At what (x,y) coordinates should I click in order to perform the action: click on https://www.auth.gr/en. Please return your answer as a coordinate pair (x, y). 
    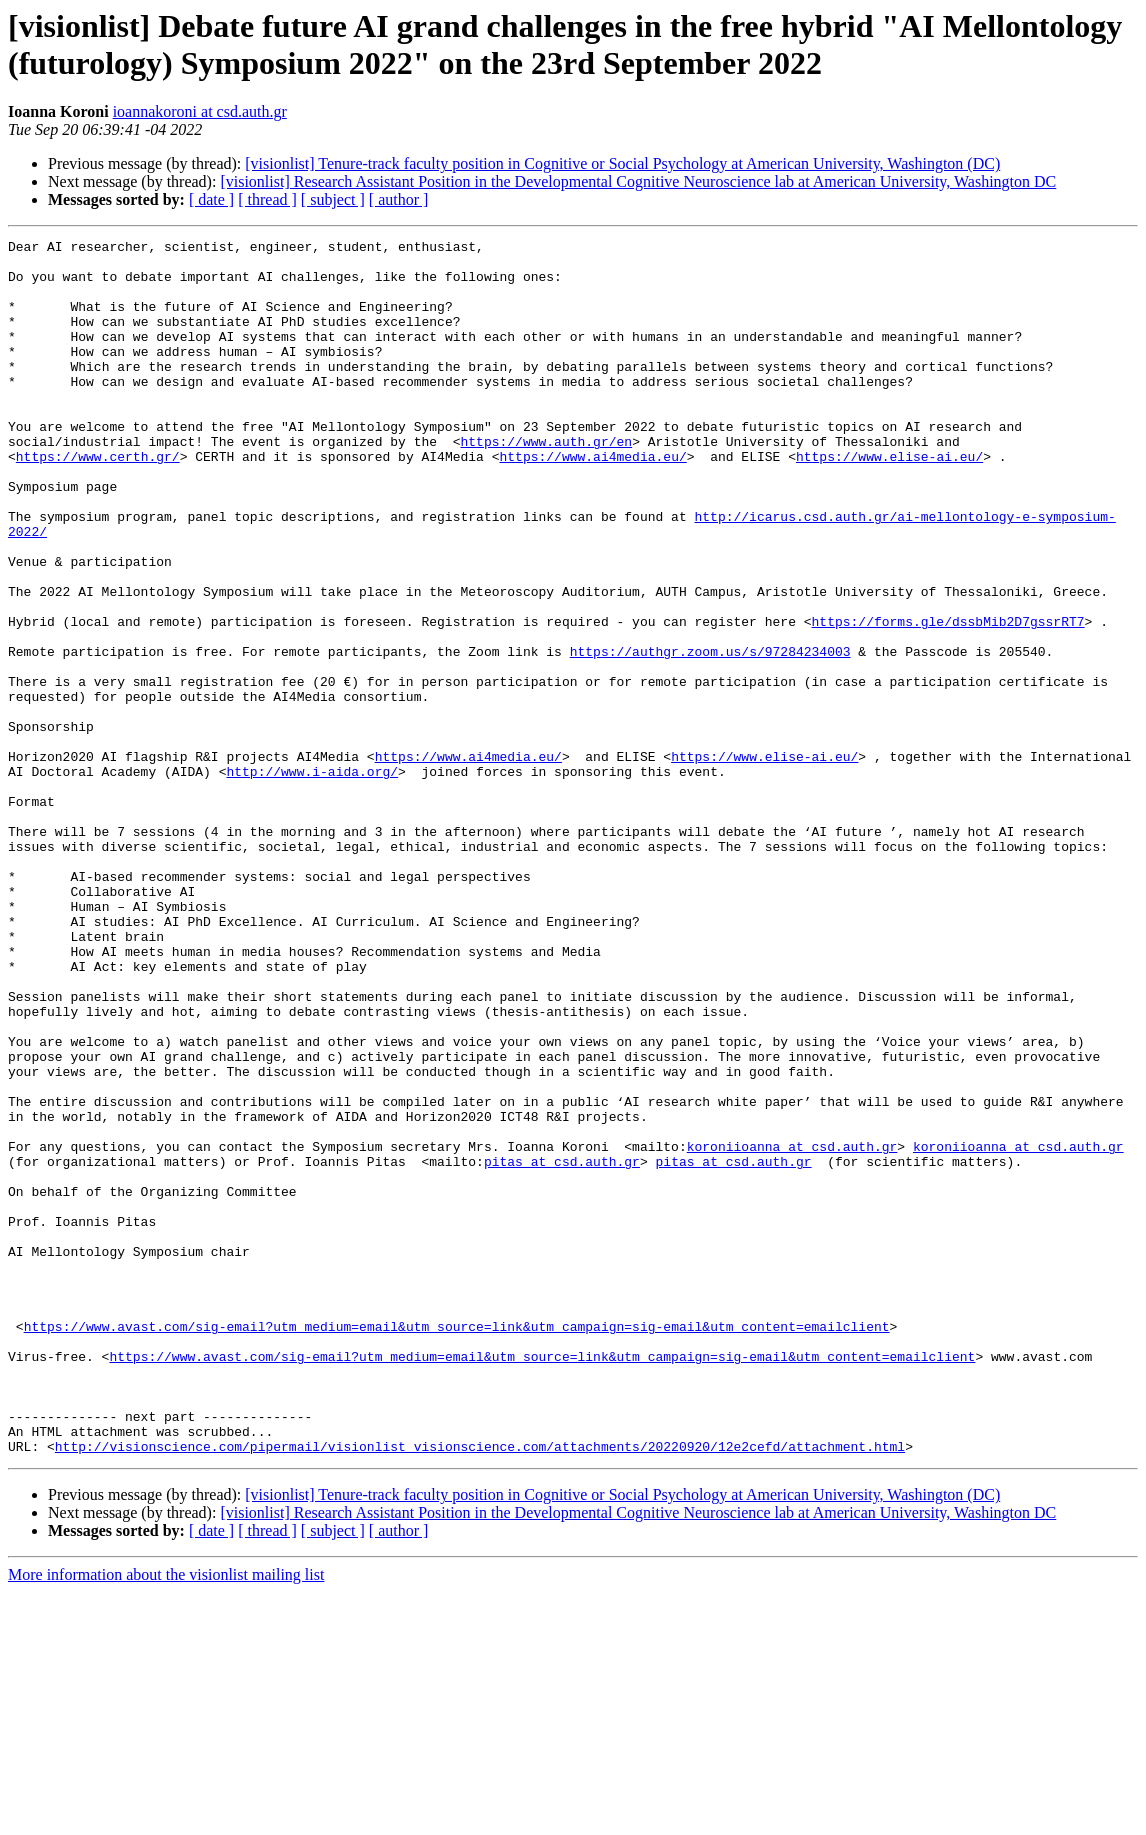
    Looking at the image, I should click on (546, 483).